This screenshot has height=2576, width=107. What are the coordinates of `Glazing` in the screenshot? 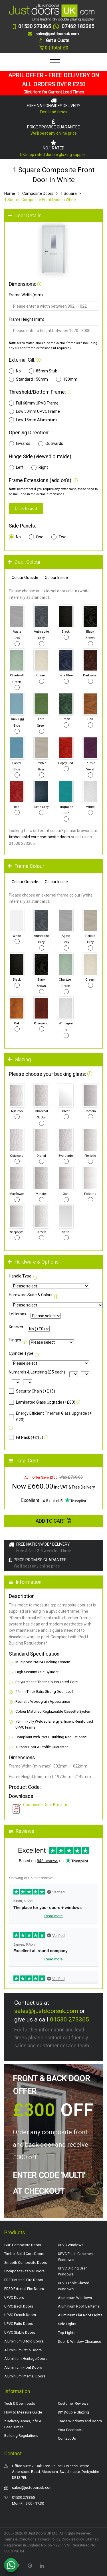 It's located at (19, 1059).